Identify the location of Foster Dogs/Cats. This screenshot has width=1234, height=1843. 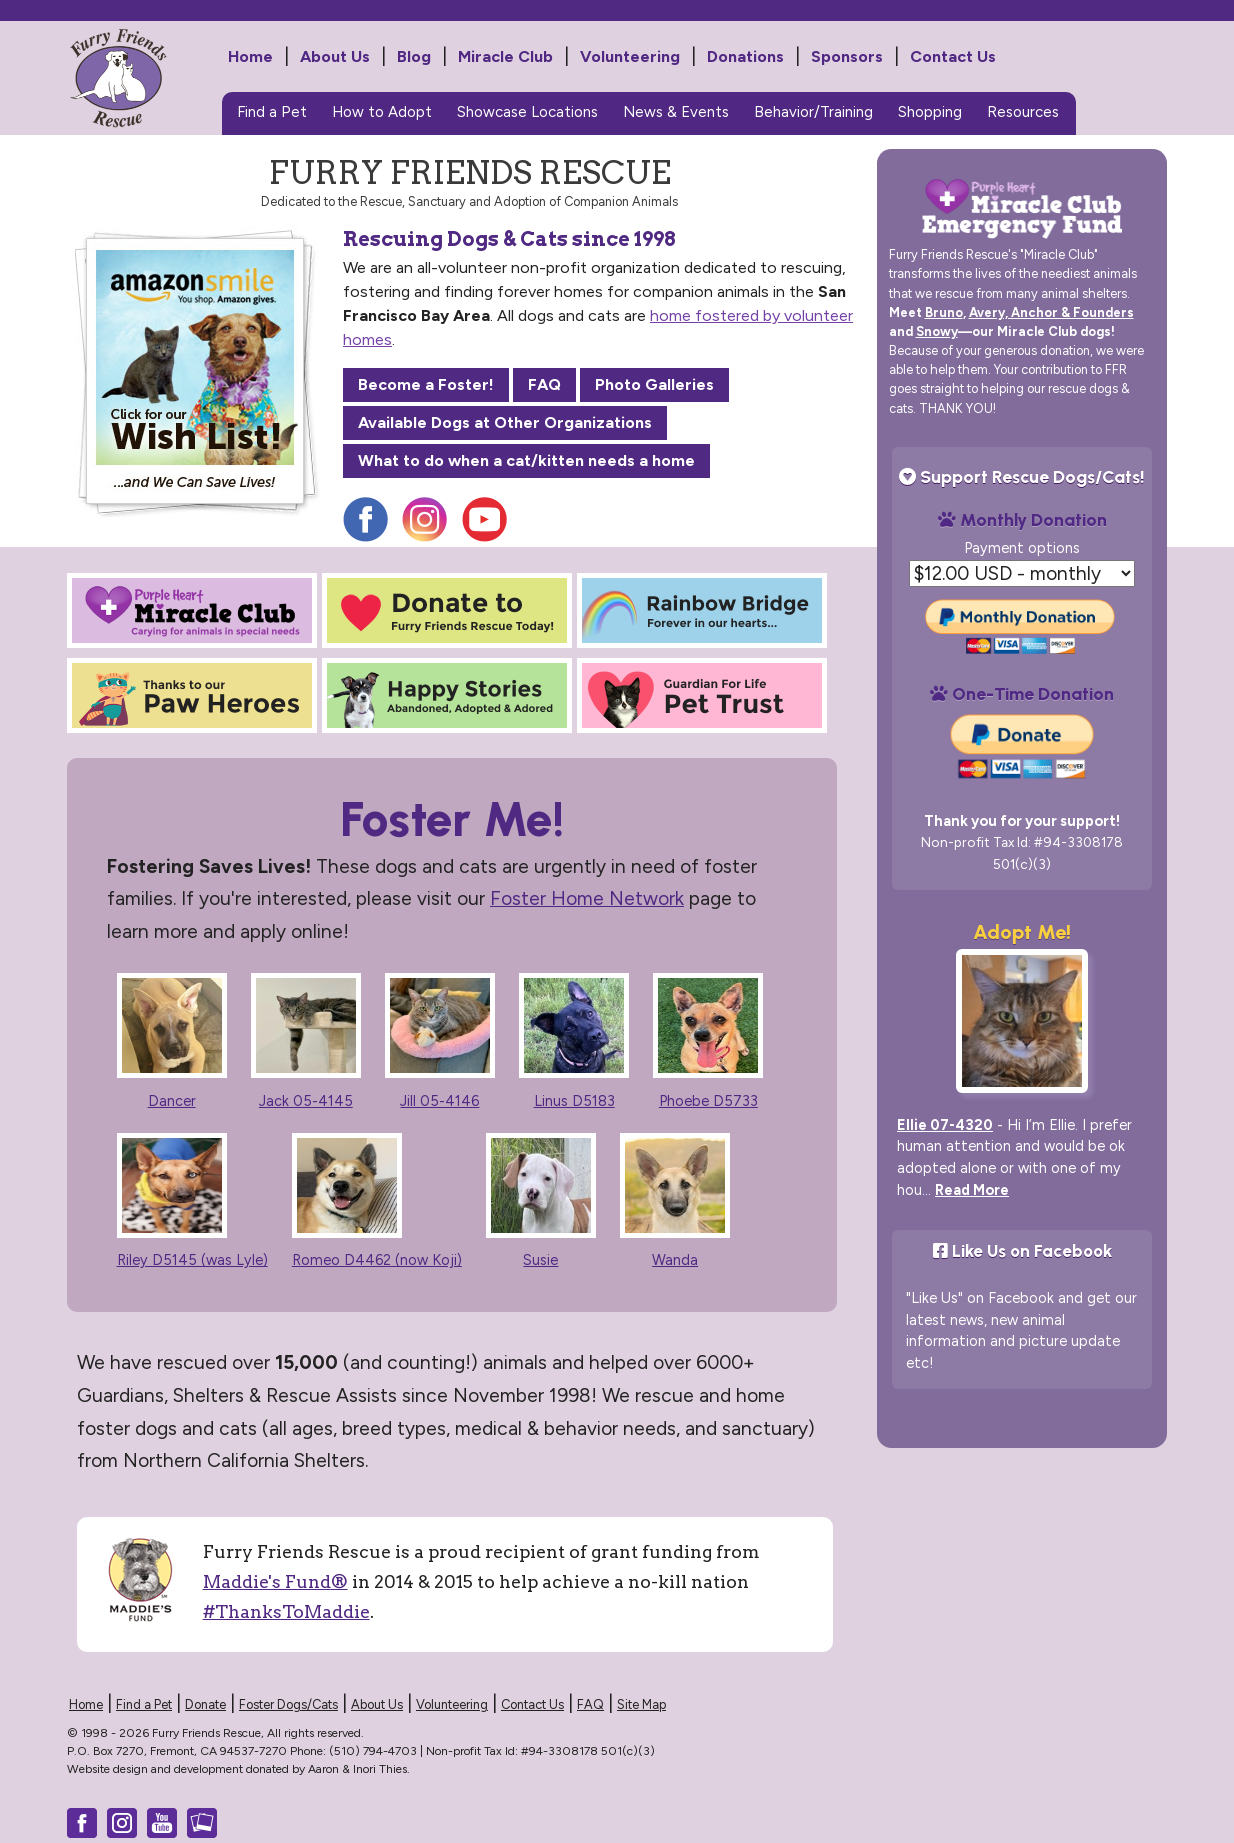
(288, 1704).